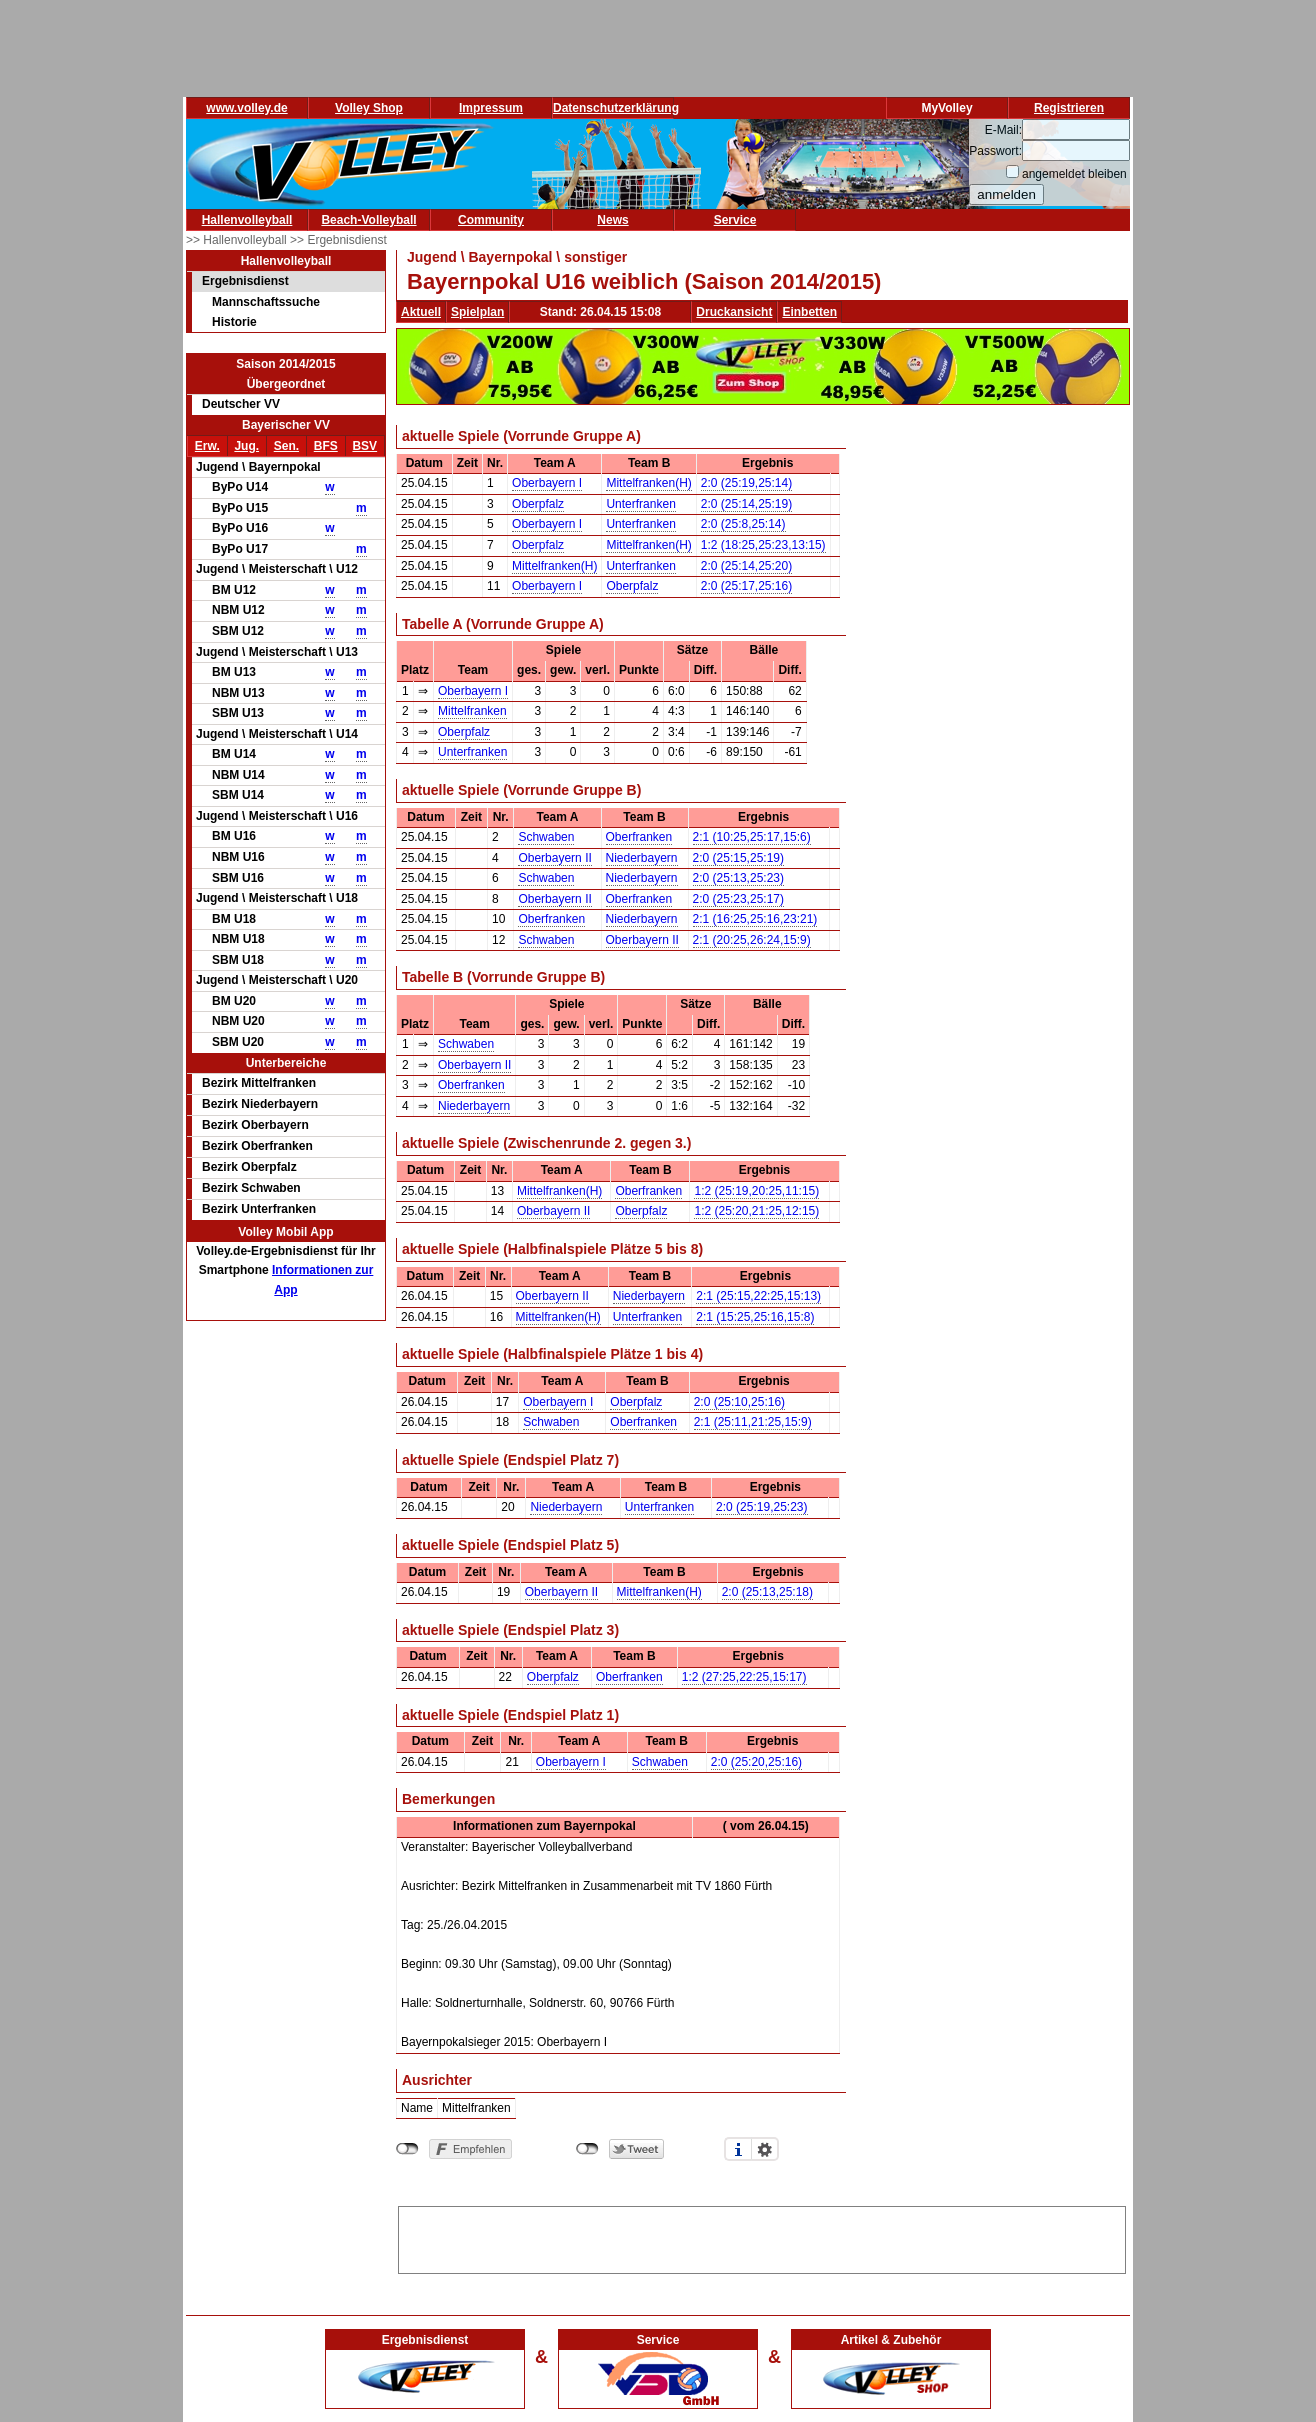 This screenshot has width=1316, height=2422. What do you see at coordinates (738, 858) in the screenshot?
I see `2:0 (25:15,25:19)` at bounding box center [738, 858].